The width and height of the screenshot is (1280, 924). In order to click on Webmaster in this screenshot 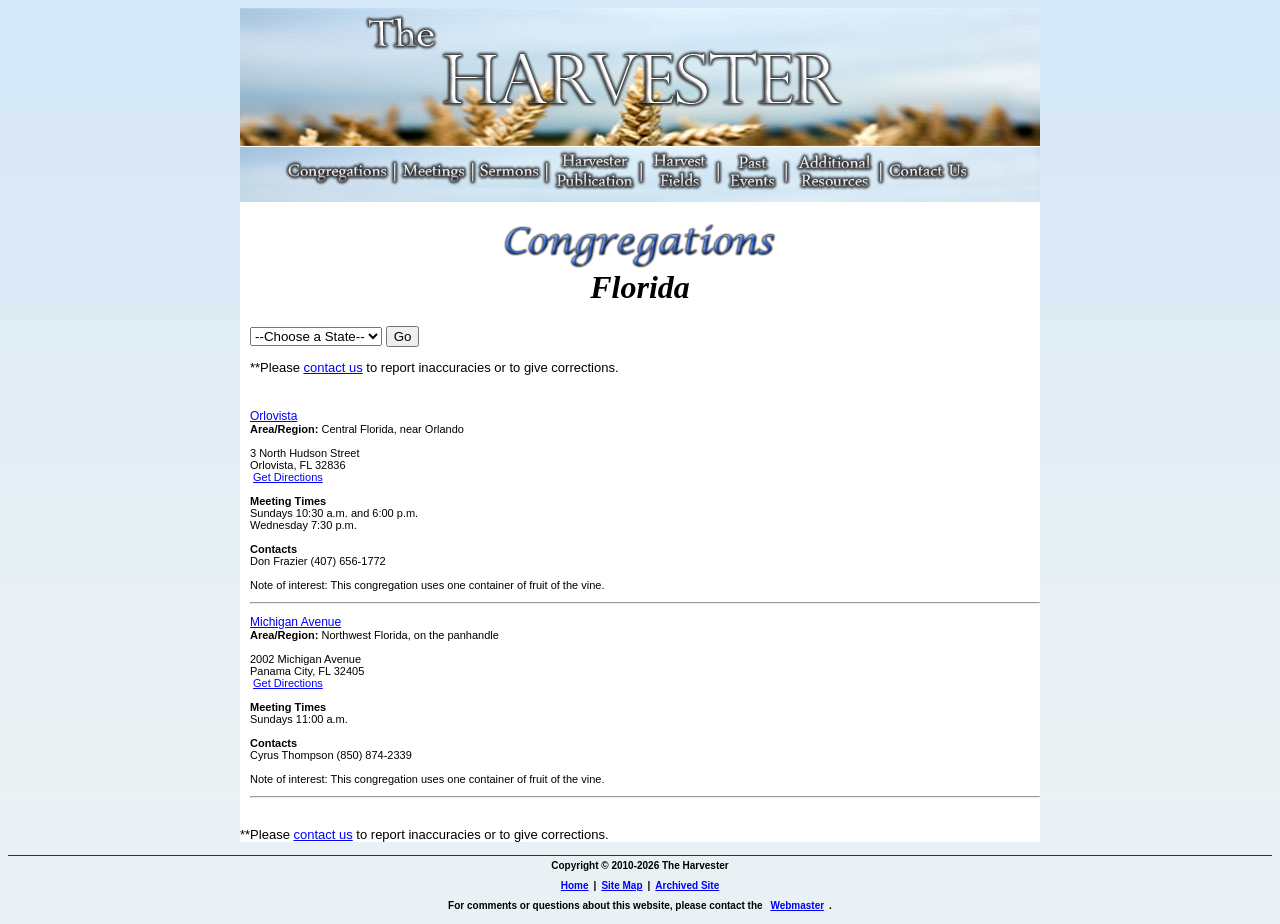, I will do `click(797, 905)`.